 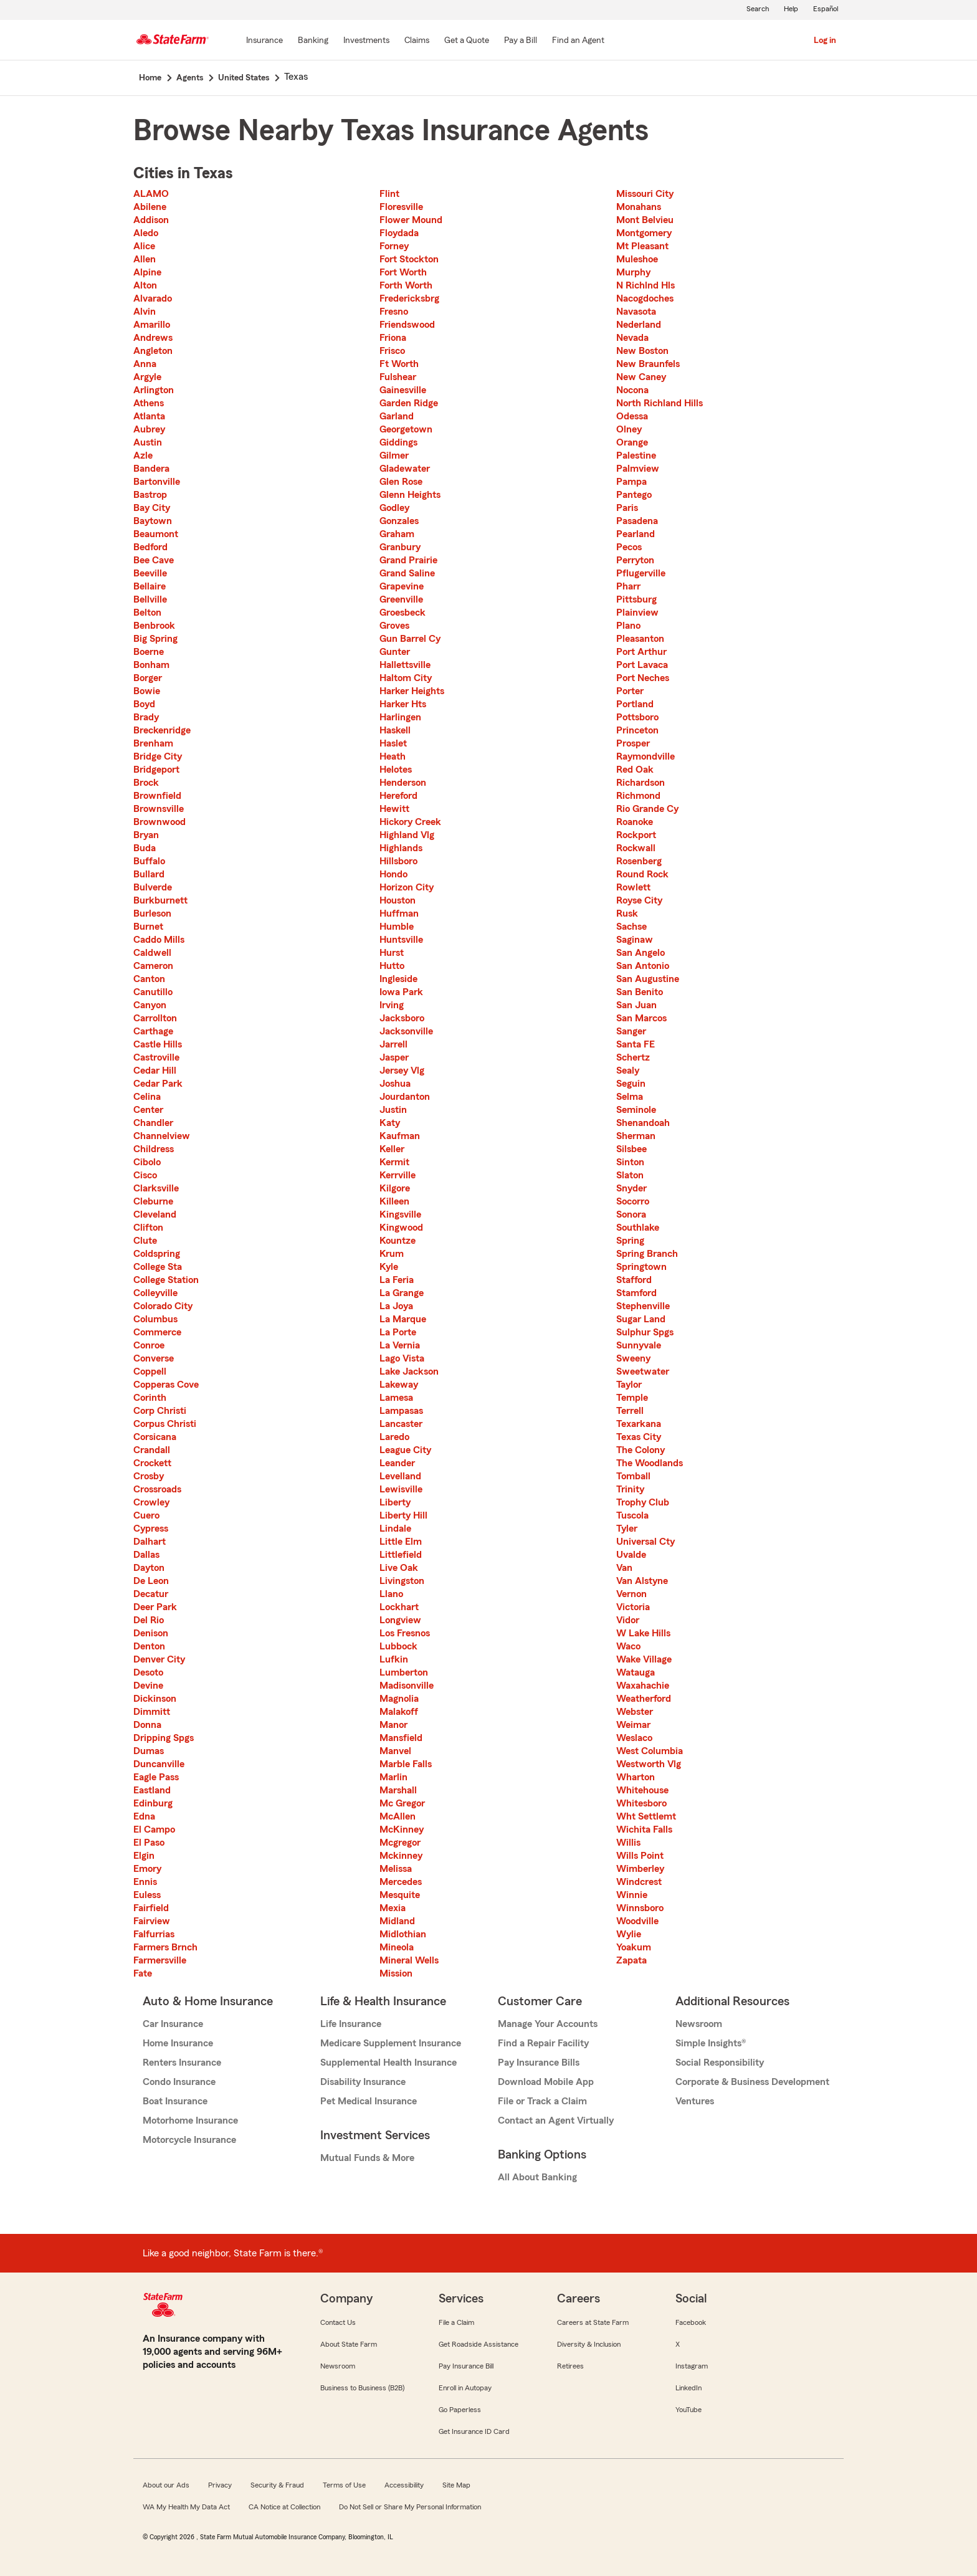 I want to click on Hallettsville, so click(x=405, y=665).